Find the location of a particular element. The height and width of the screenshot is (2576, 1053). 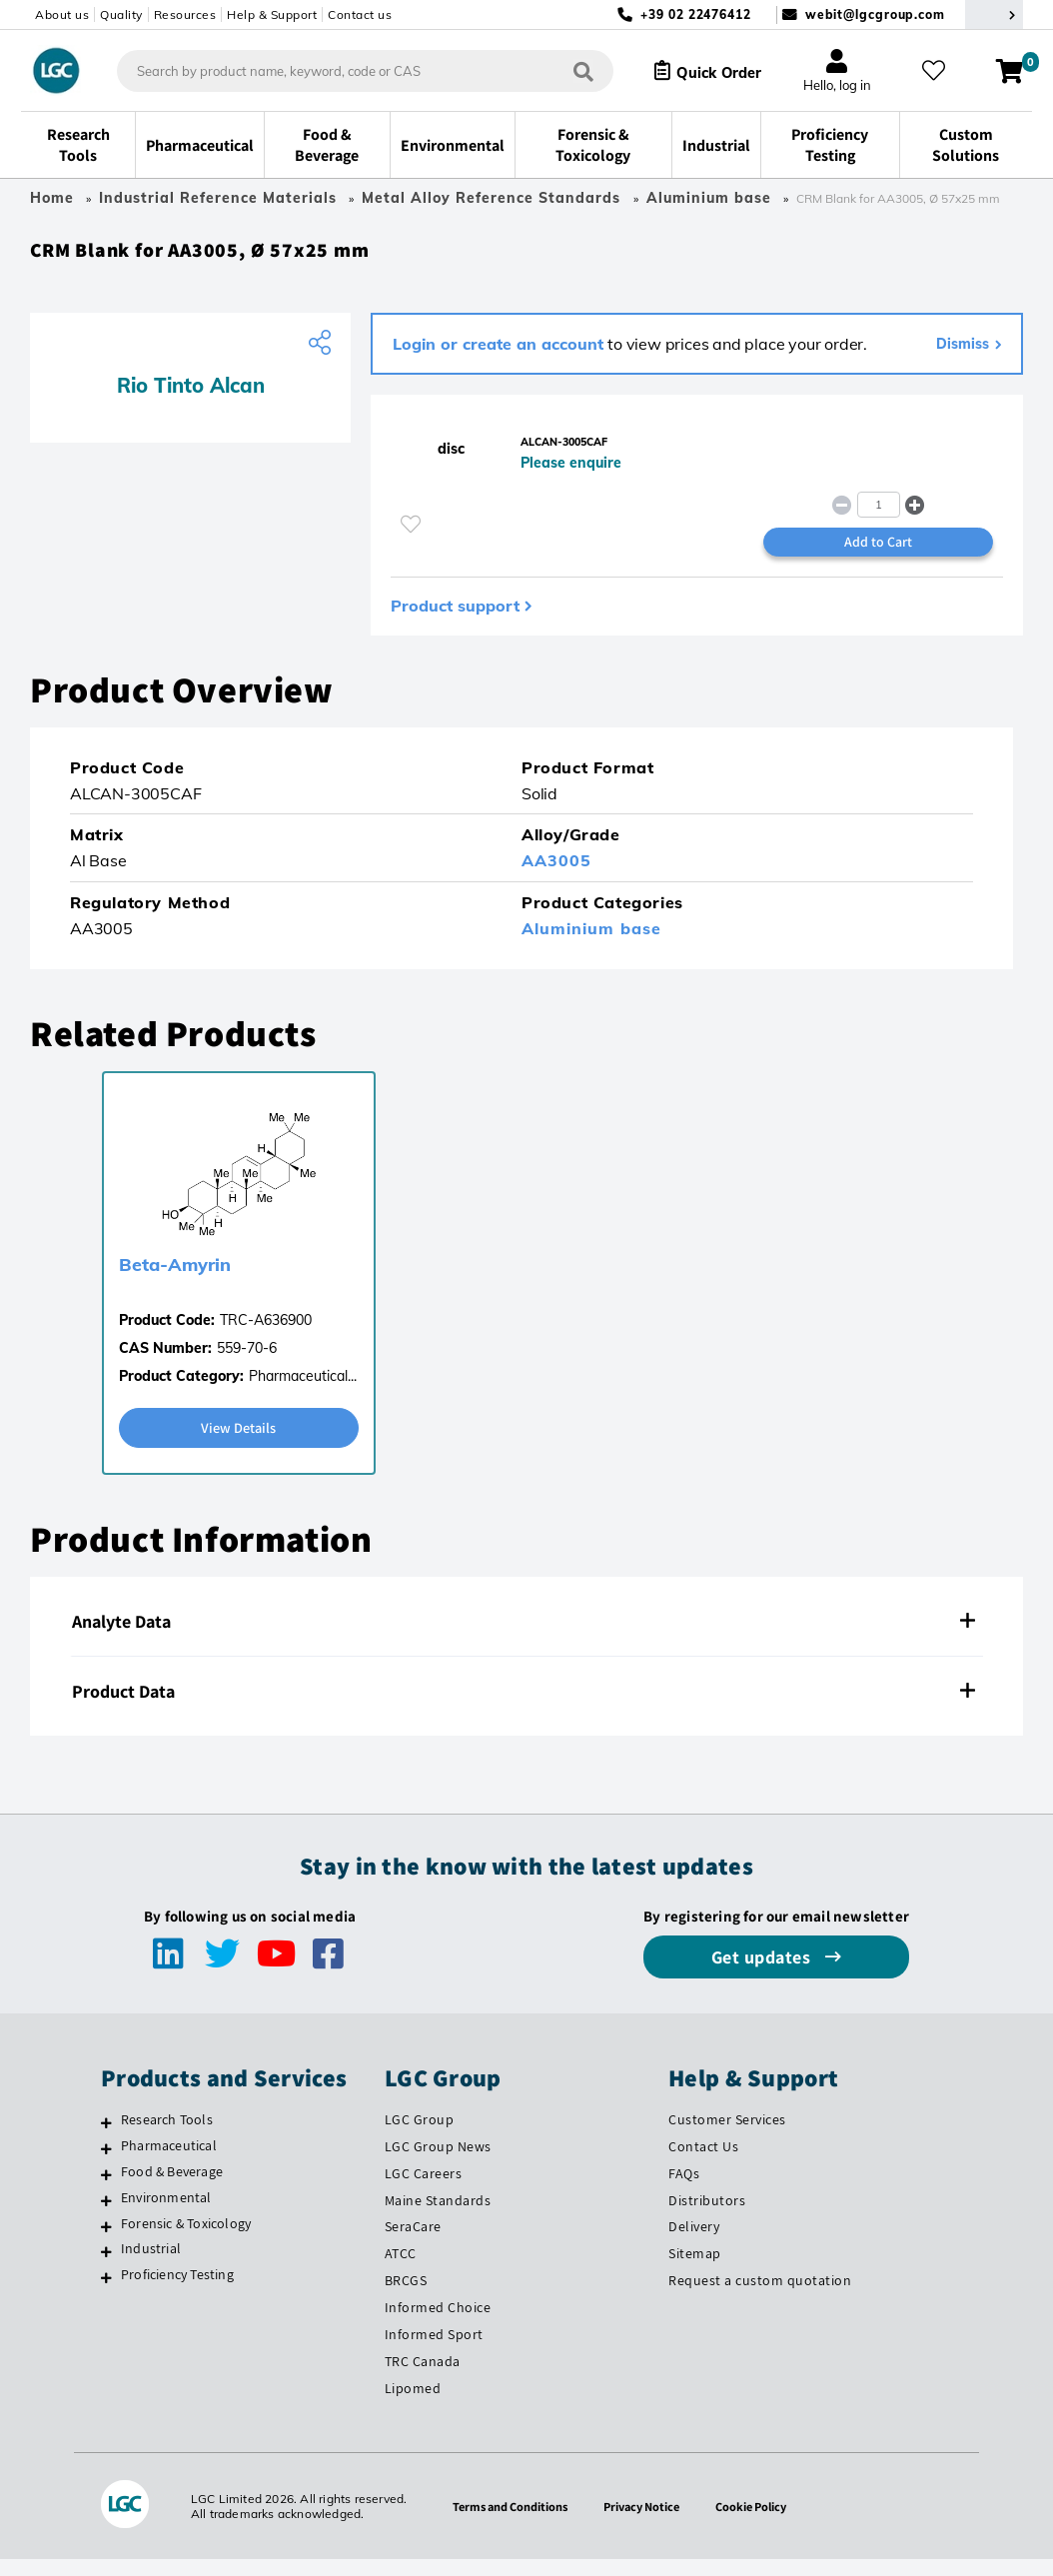

Product support is located at coordinates (455, 621).